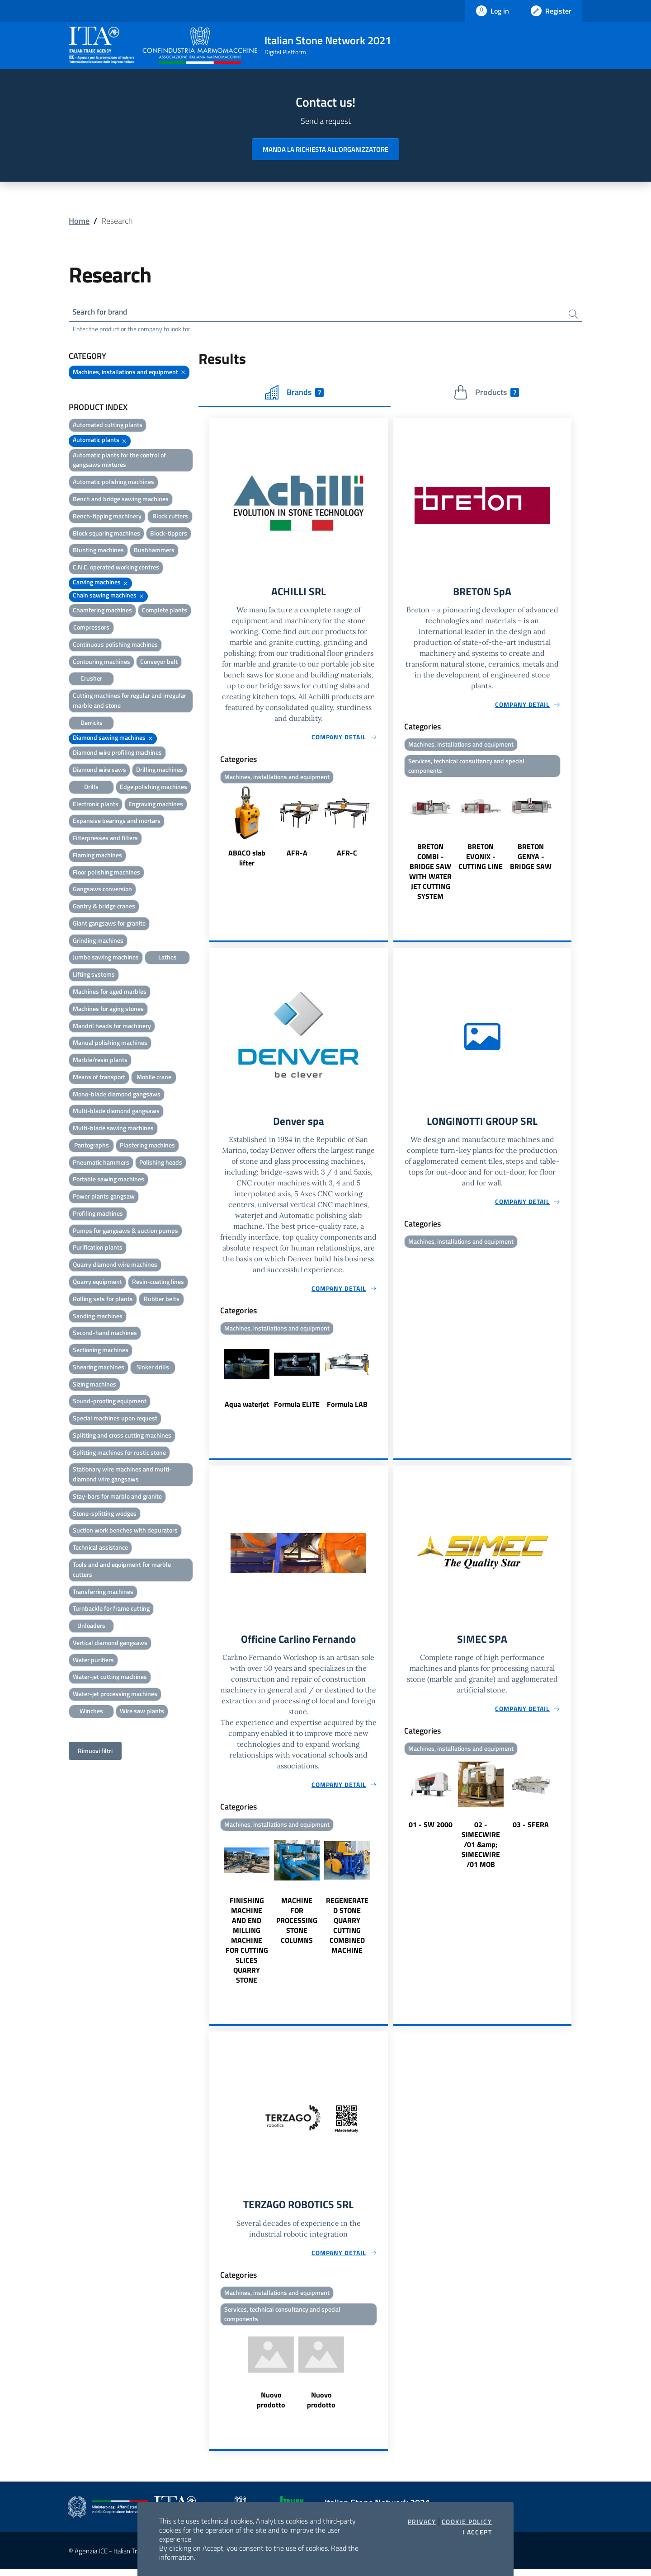  What do you see at coordinates (247, 1408) in the screenshot?
I see `Aqua waterjet` at bounding box center [247, 1408].